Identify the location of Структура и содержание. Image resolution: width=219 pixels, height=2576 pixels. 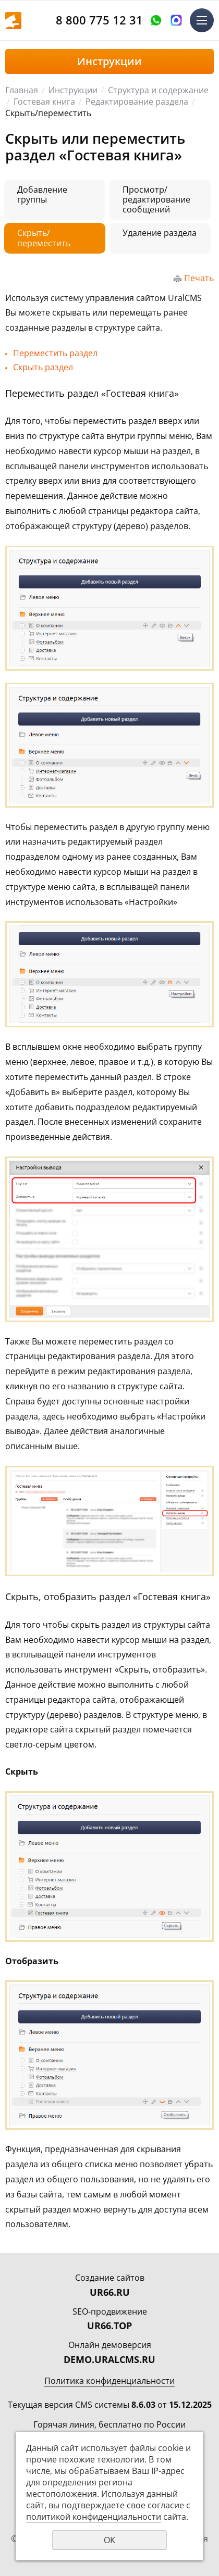
(158, 90).